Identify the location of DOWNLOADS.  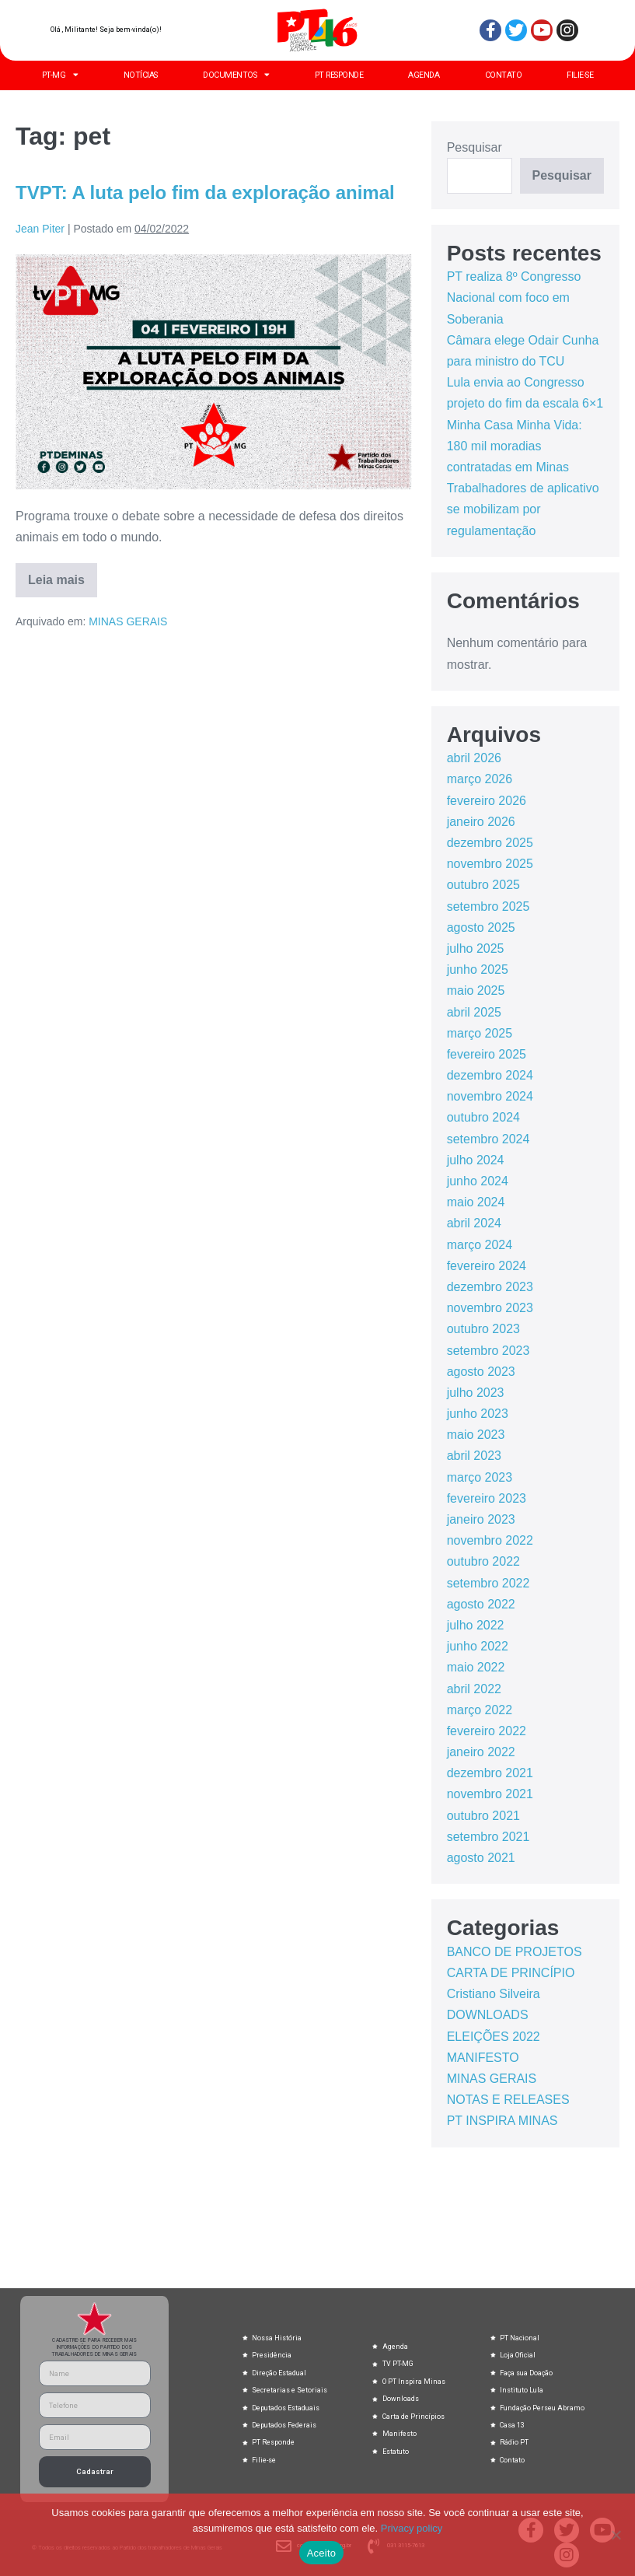
(488, 2014).